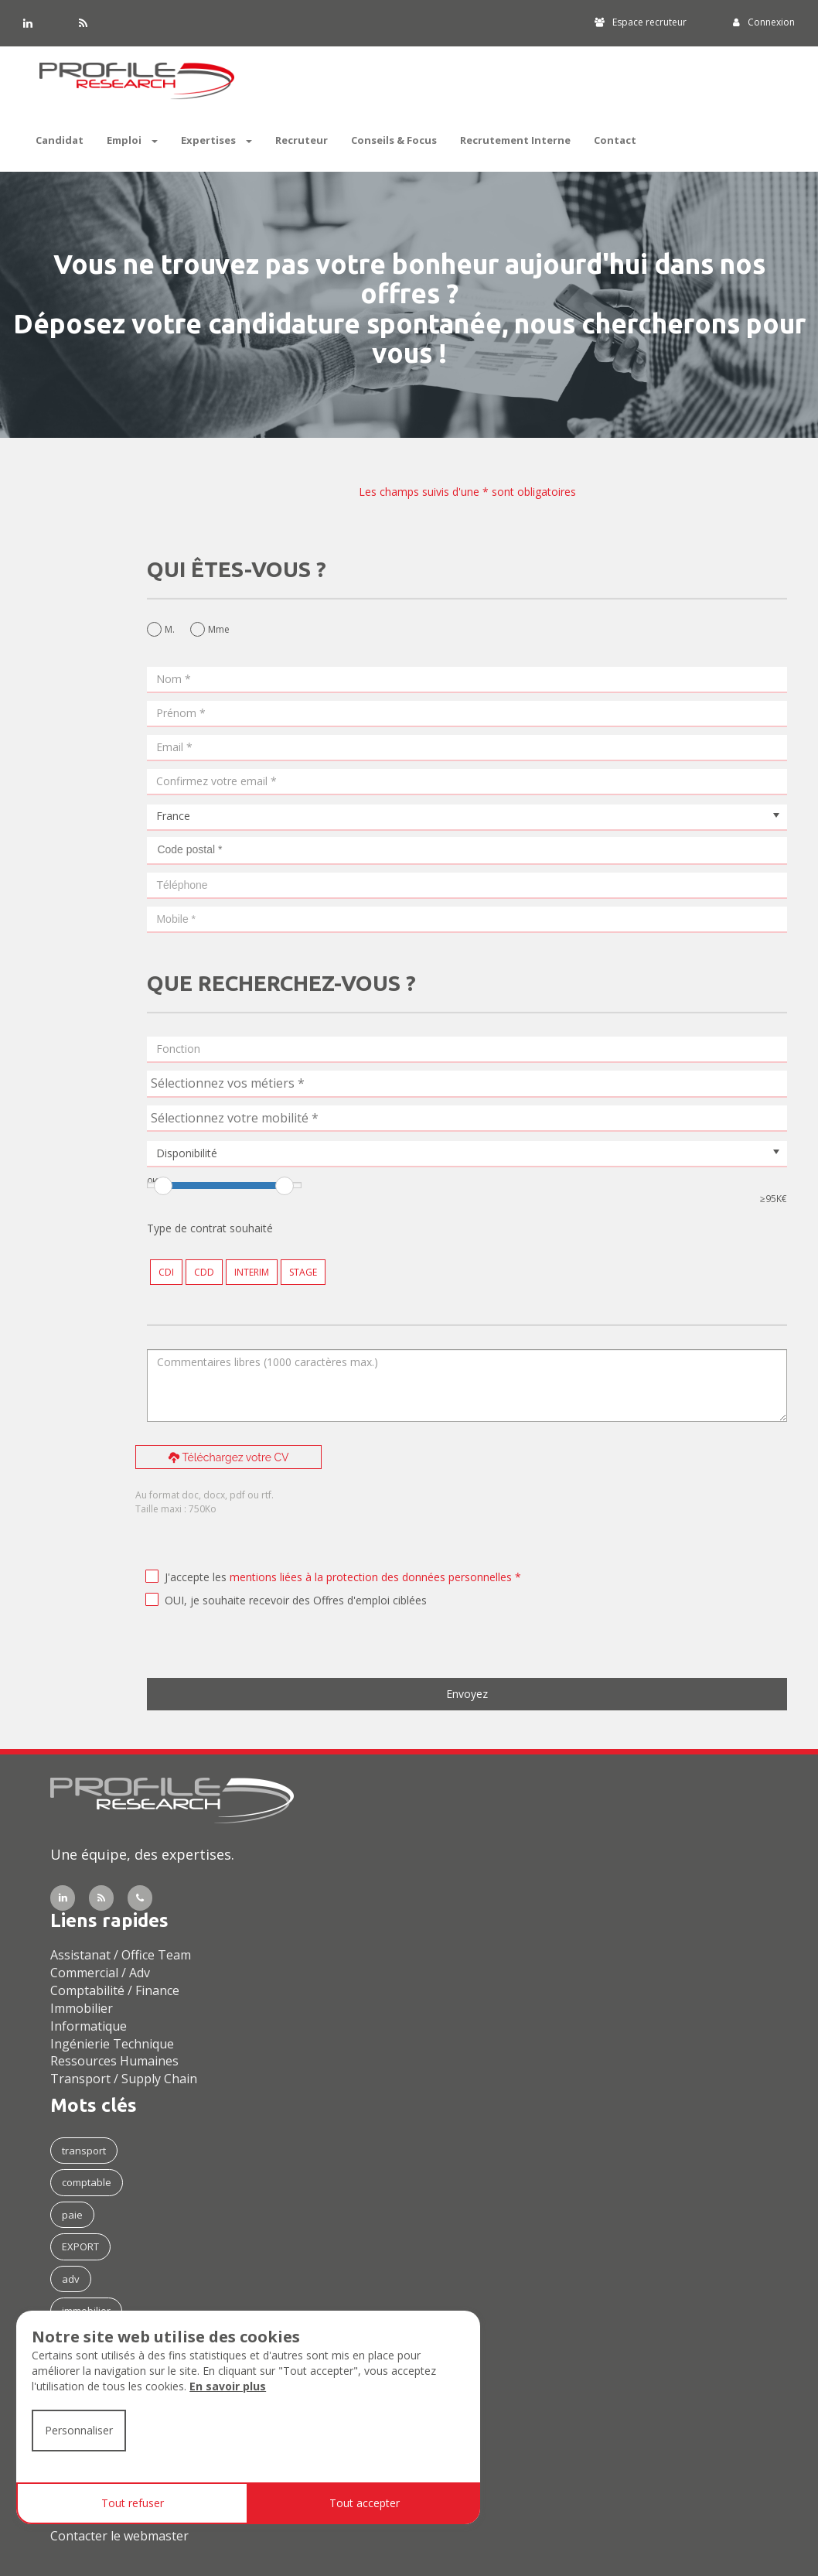 The width and height of the screenshot is (818, 2576). What do you see at coordinates (394, 140) in the screenshot?
I see `Conseils & Focus` at bounding box center [394, 140].